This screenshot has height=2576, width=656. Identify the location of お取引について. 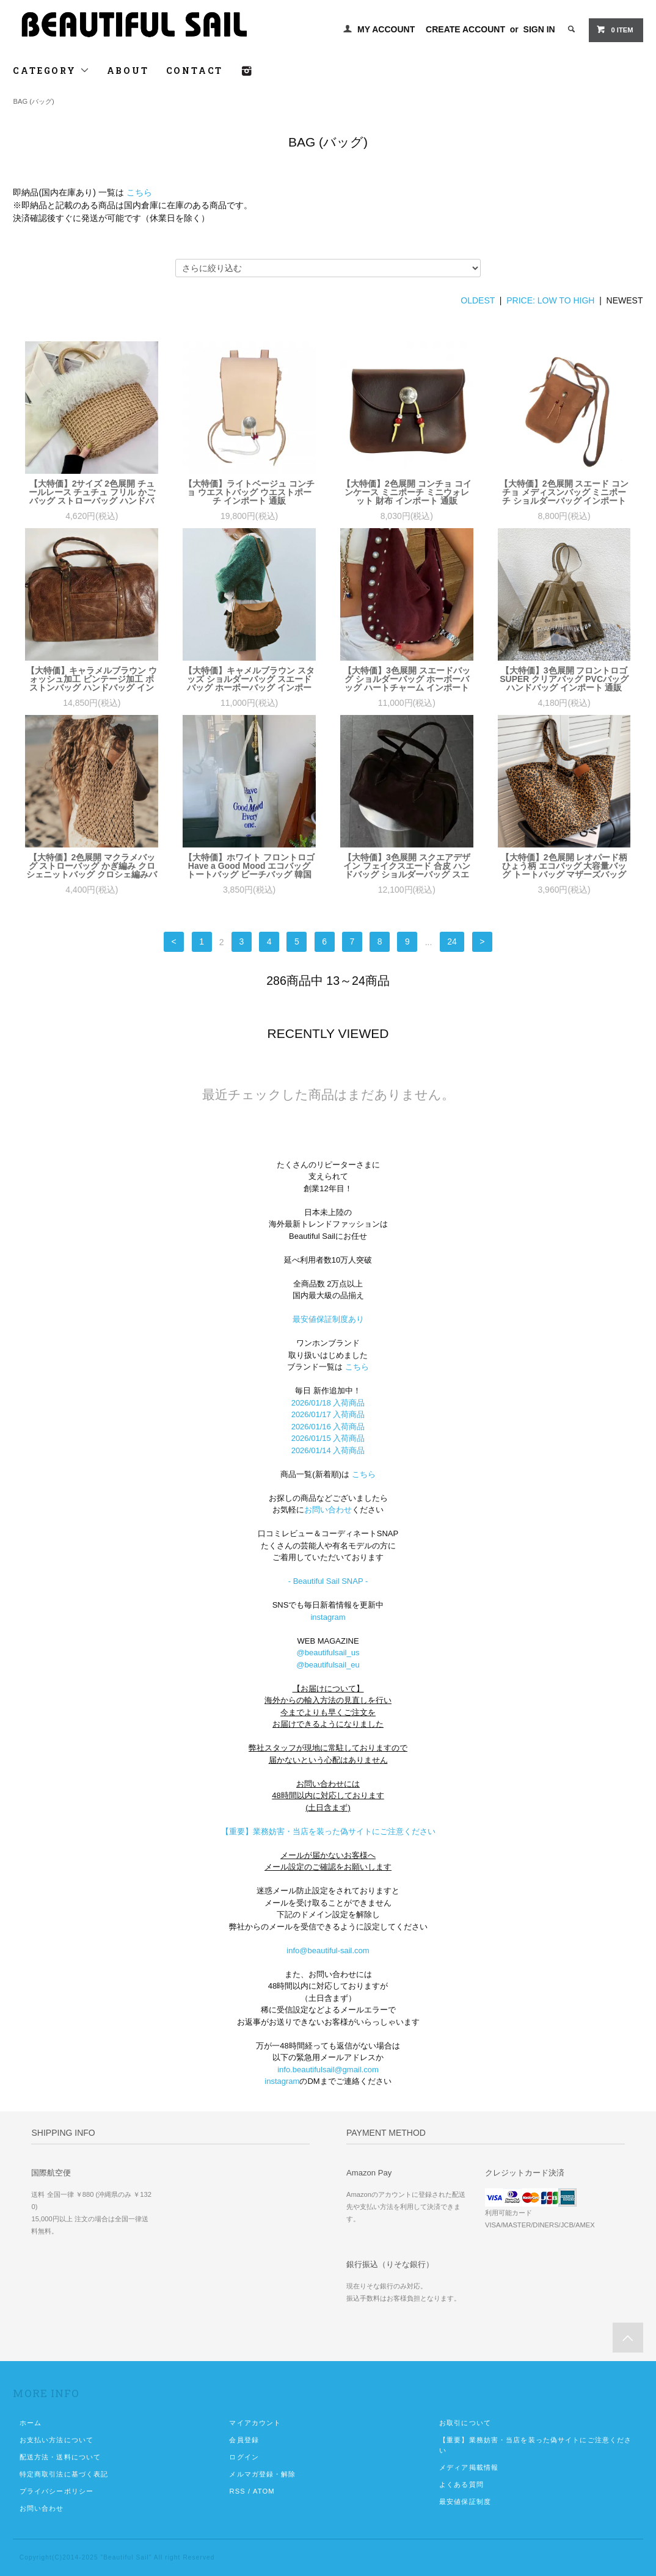
(465, 2422).